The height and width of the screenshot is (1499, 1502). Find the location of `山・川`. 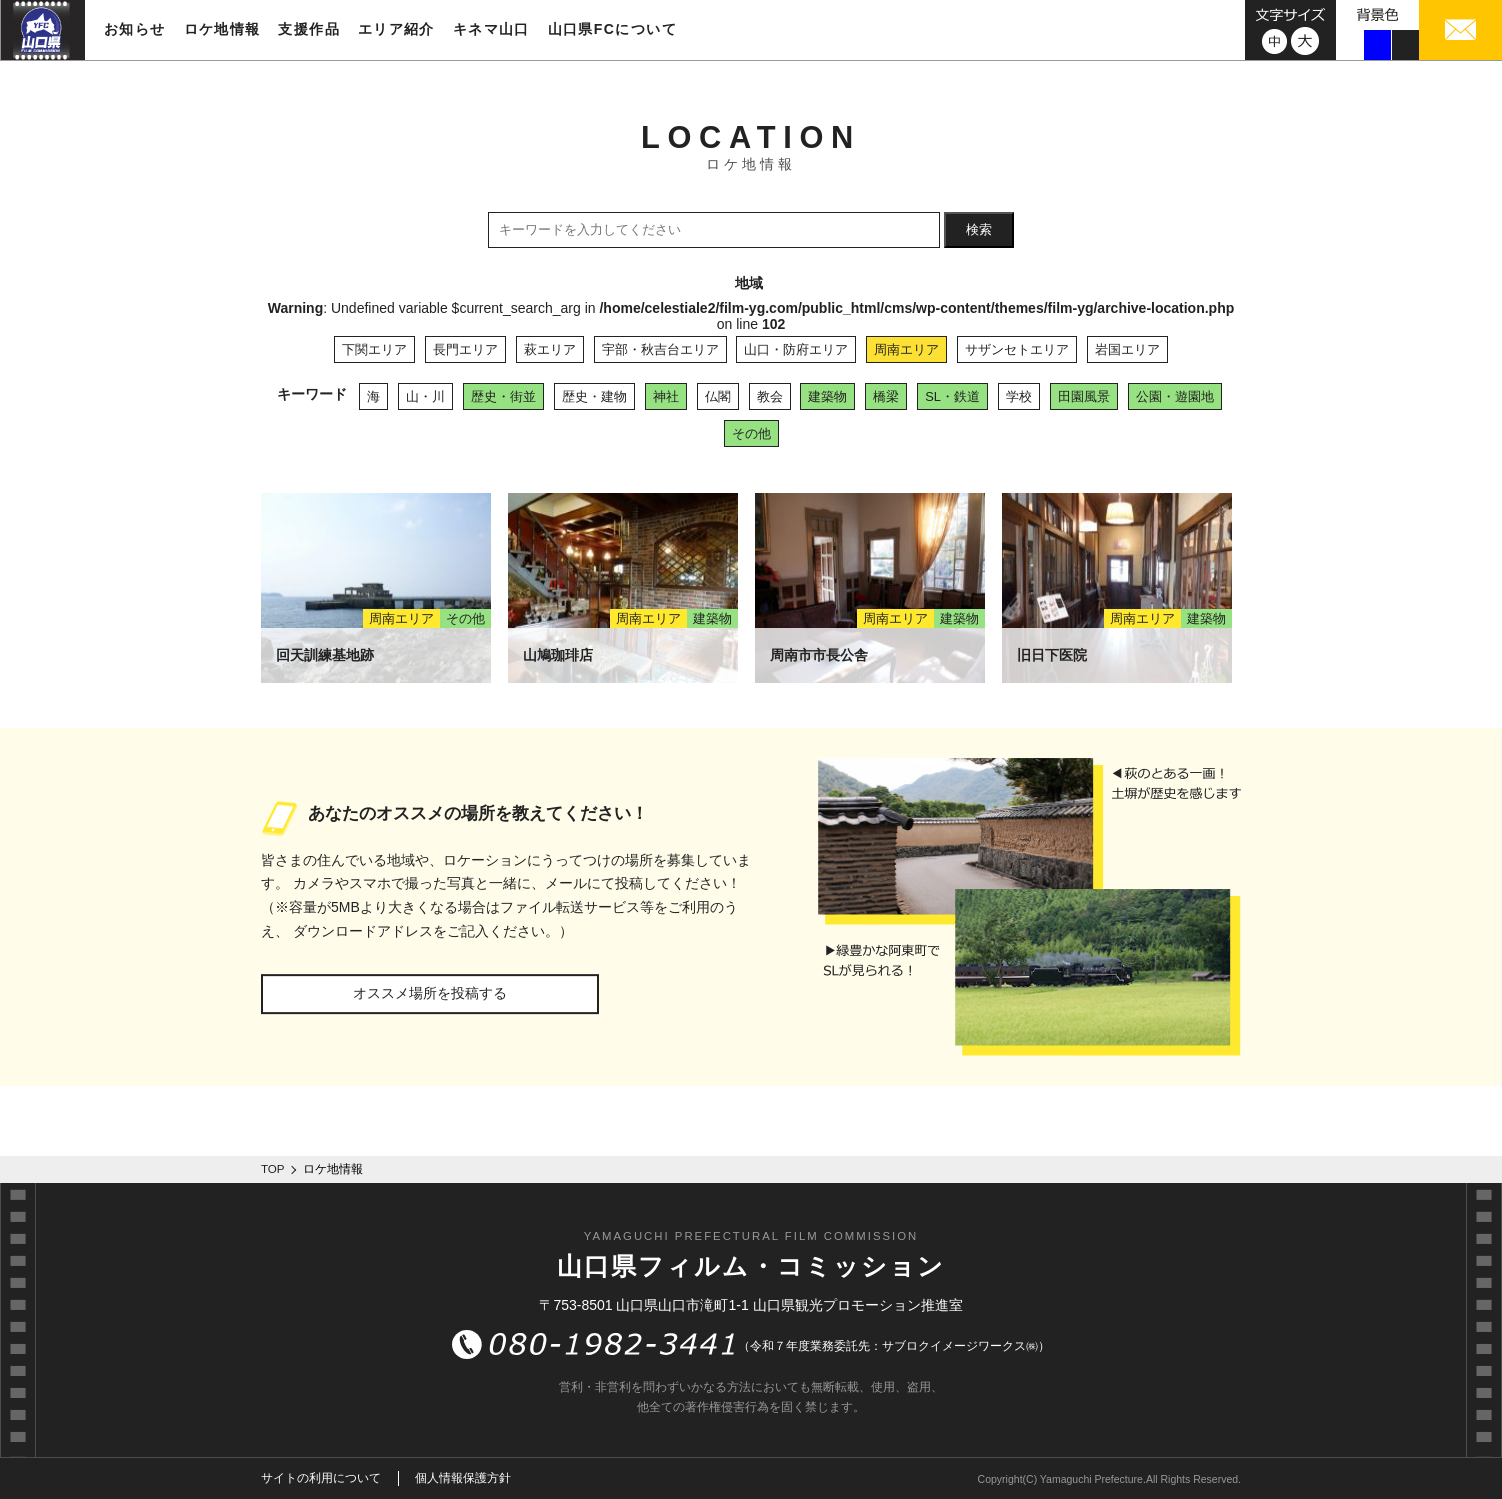

山・川 is located at coordinates (425, 396).